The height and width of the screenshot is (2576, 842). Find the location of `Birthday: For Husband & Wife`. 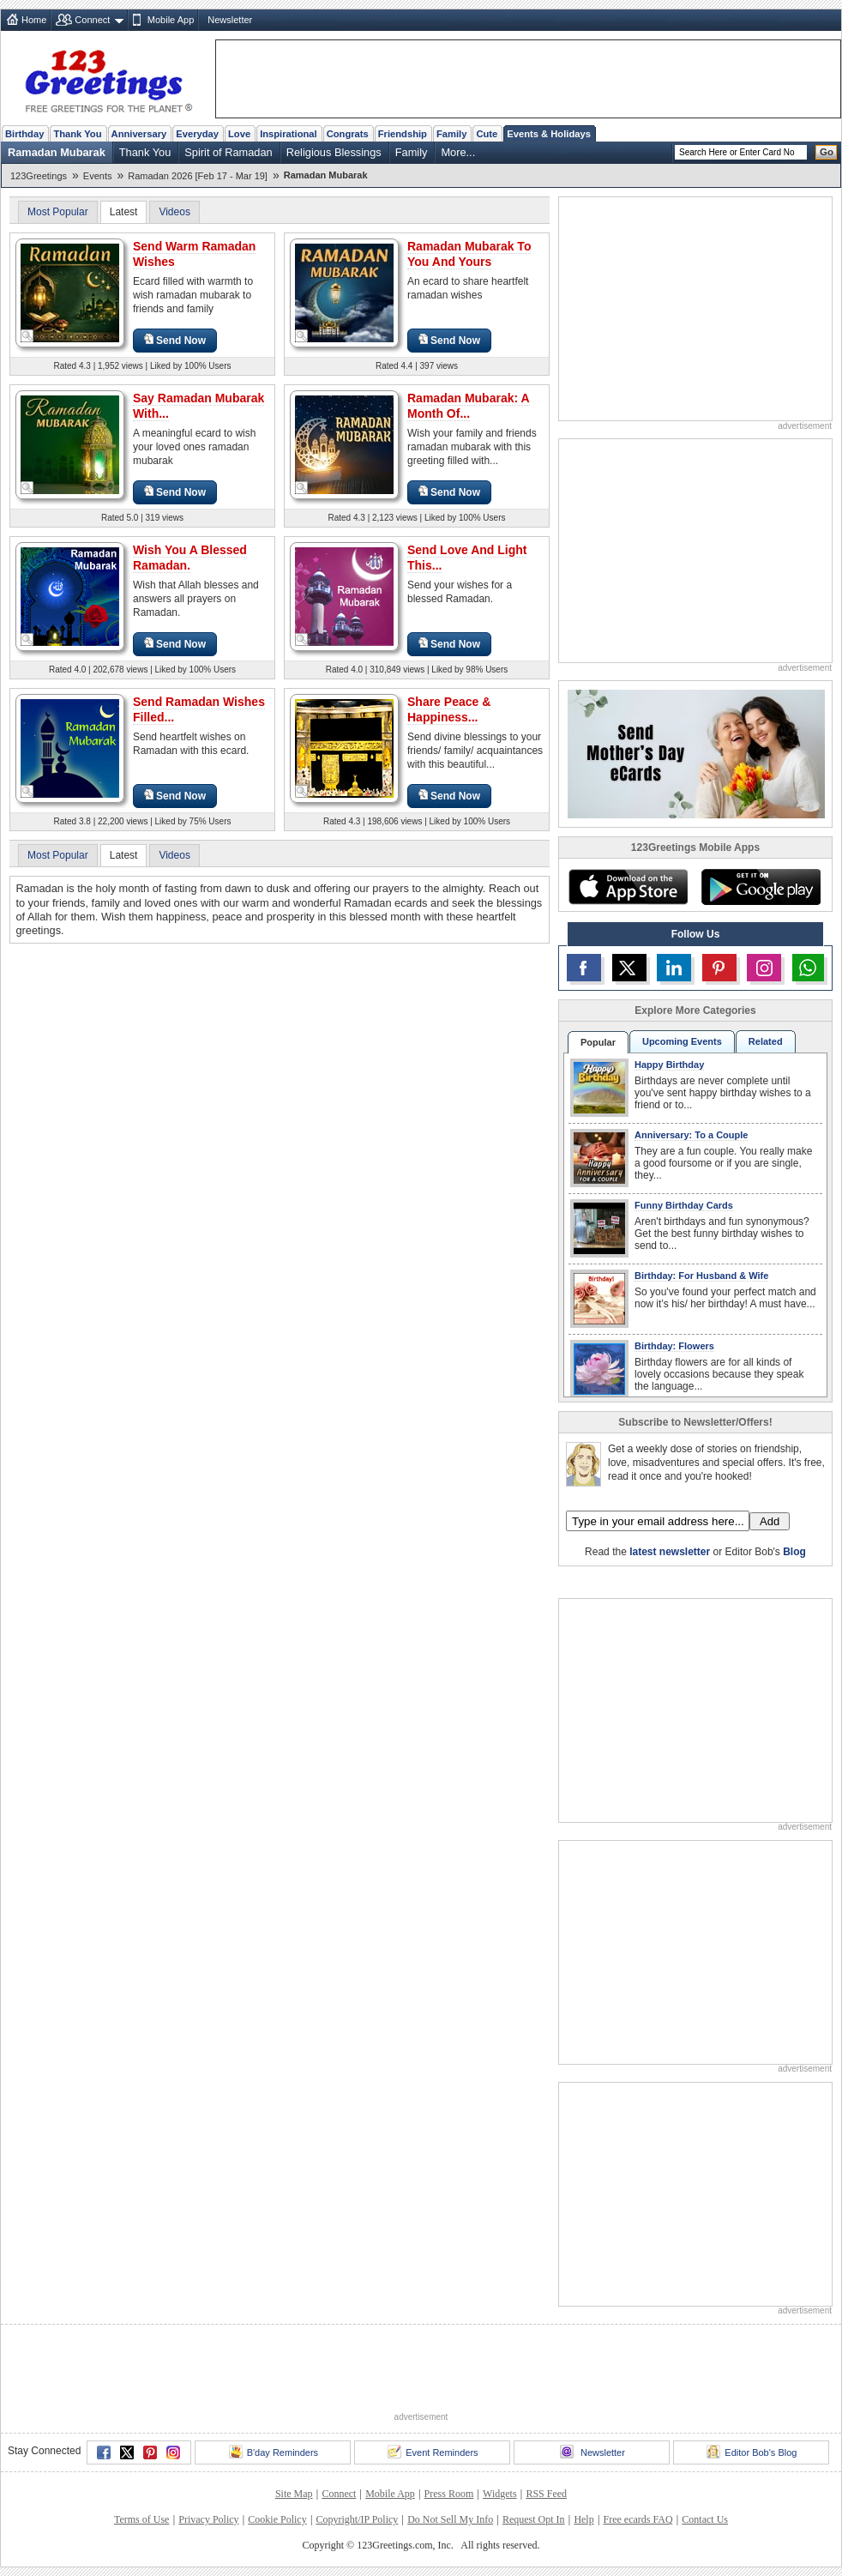

Birthday: For Husband & Wife is located at coordinates (701, 1275).